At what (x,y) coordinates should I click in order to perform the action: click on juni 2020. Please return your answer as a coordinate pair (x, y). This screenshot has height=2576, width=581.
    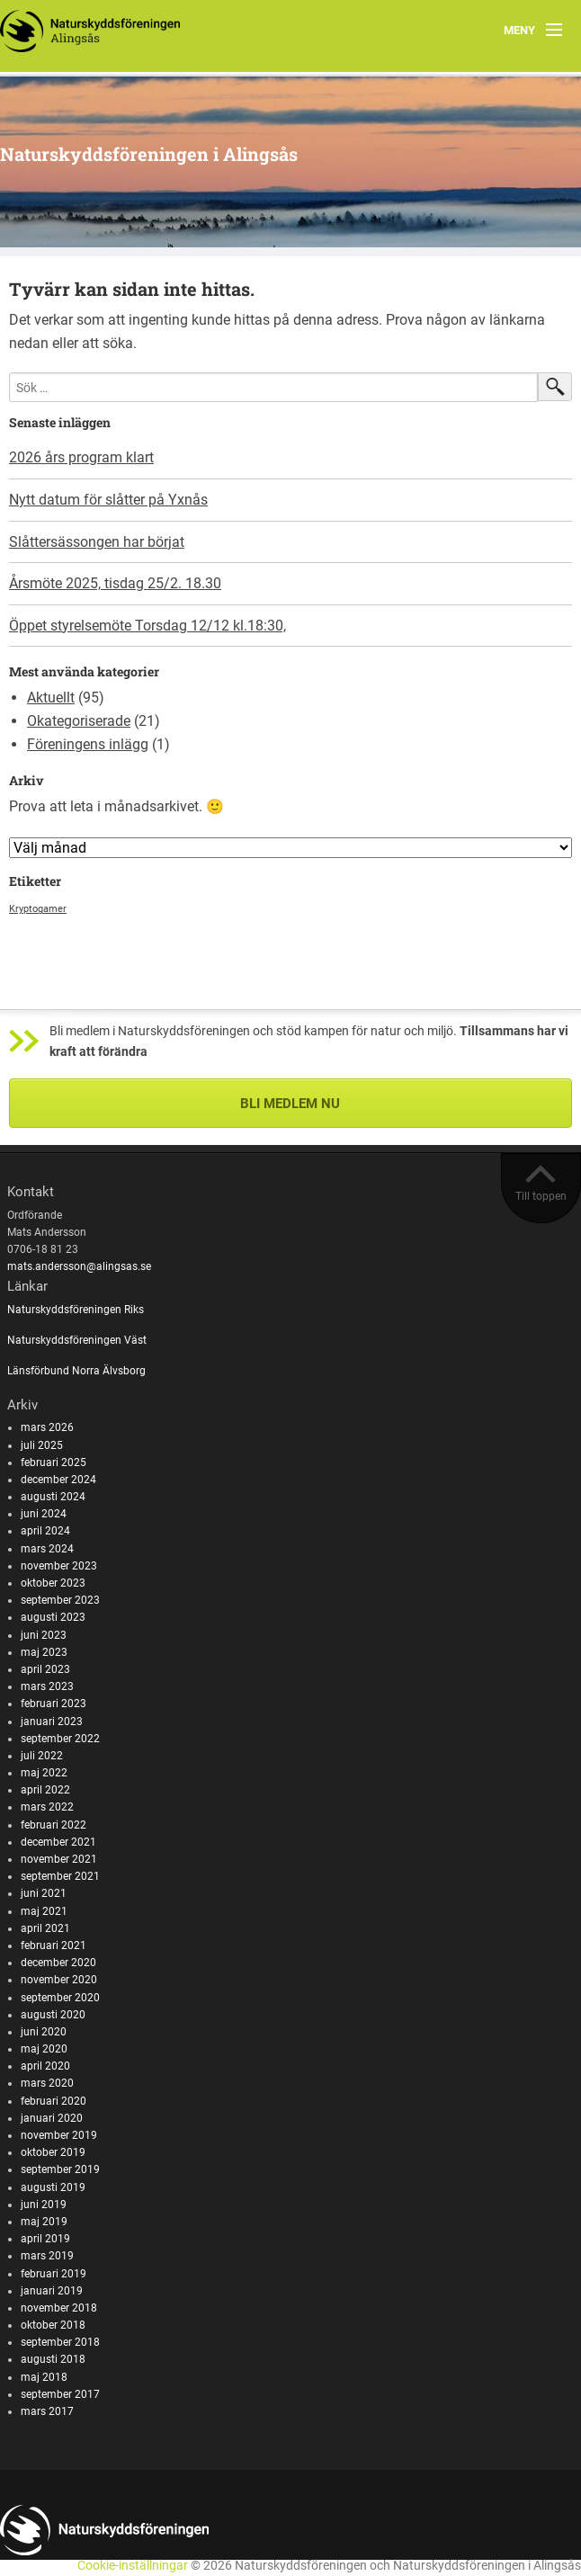
    Looking at the image, I should click on (44, 2032).